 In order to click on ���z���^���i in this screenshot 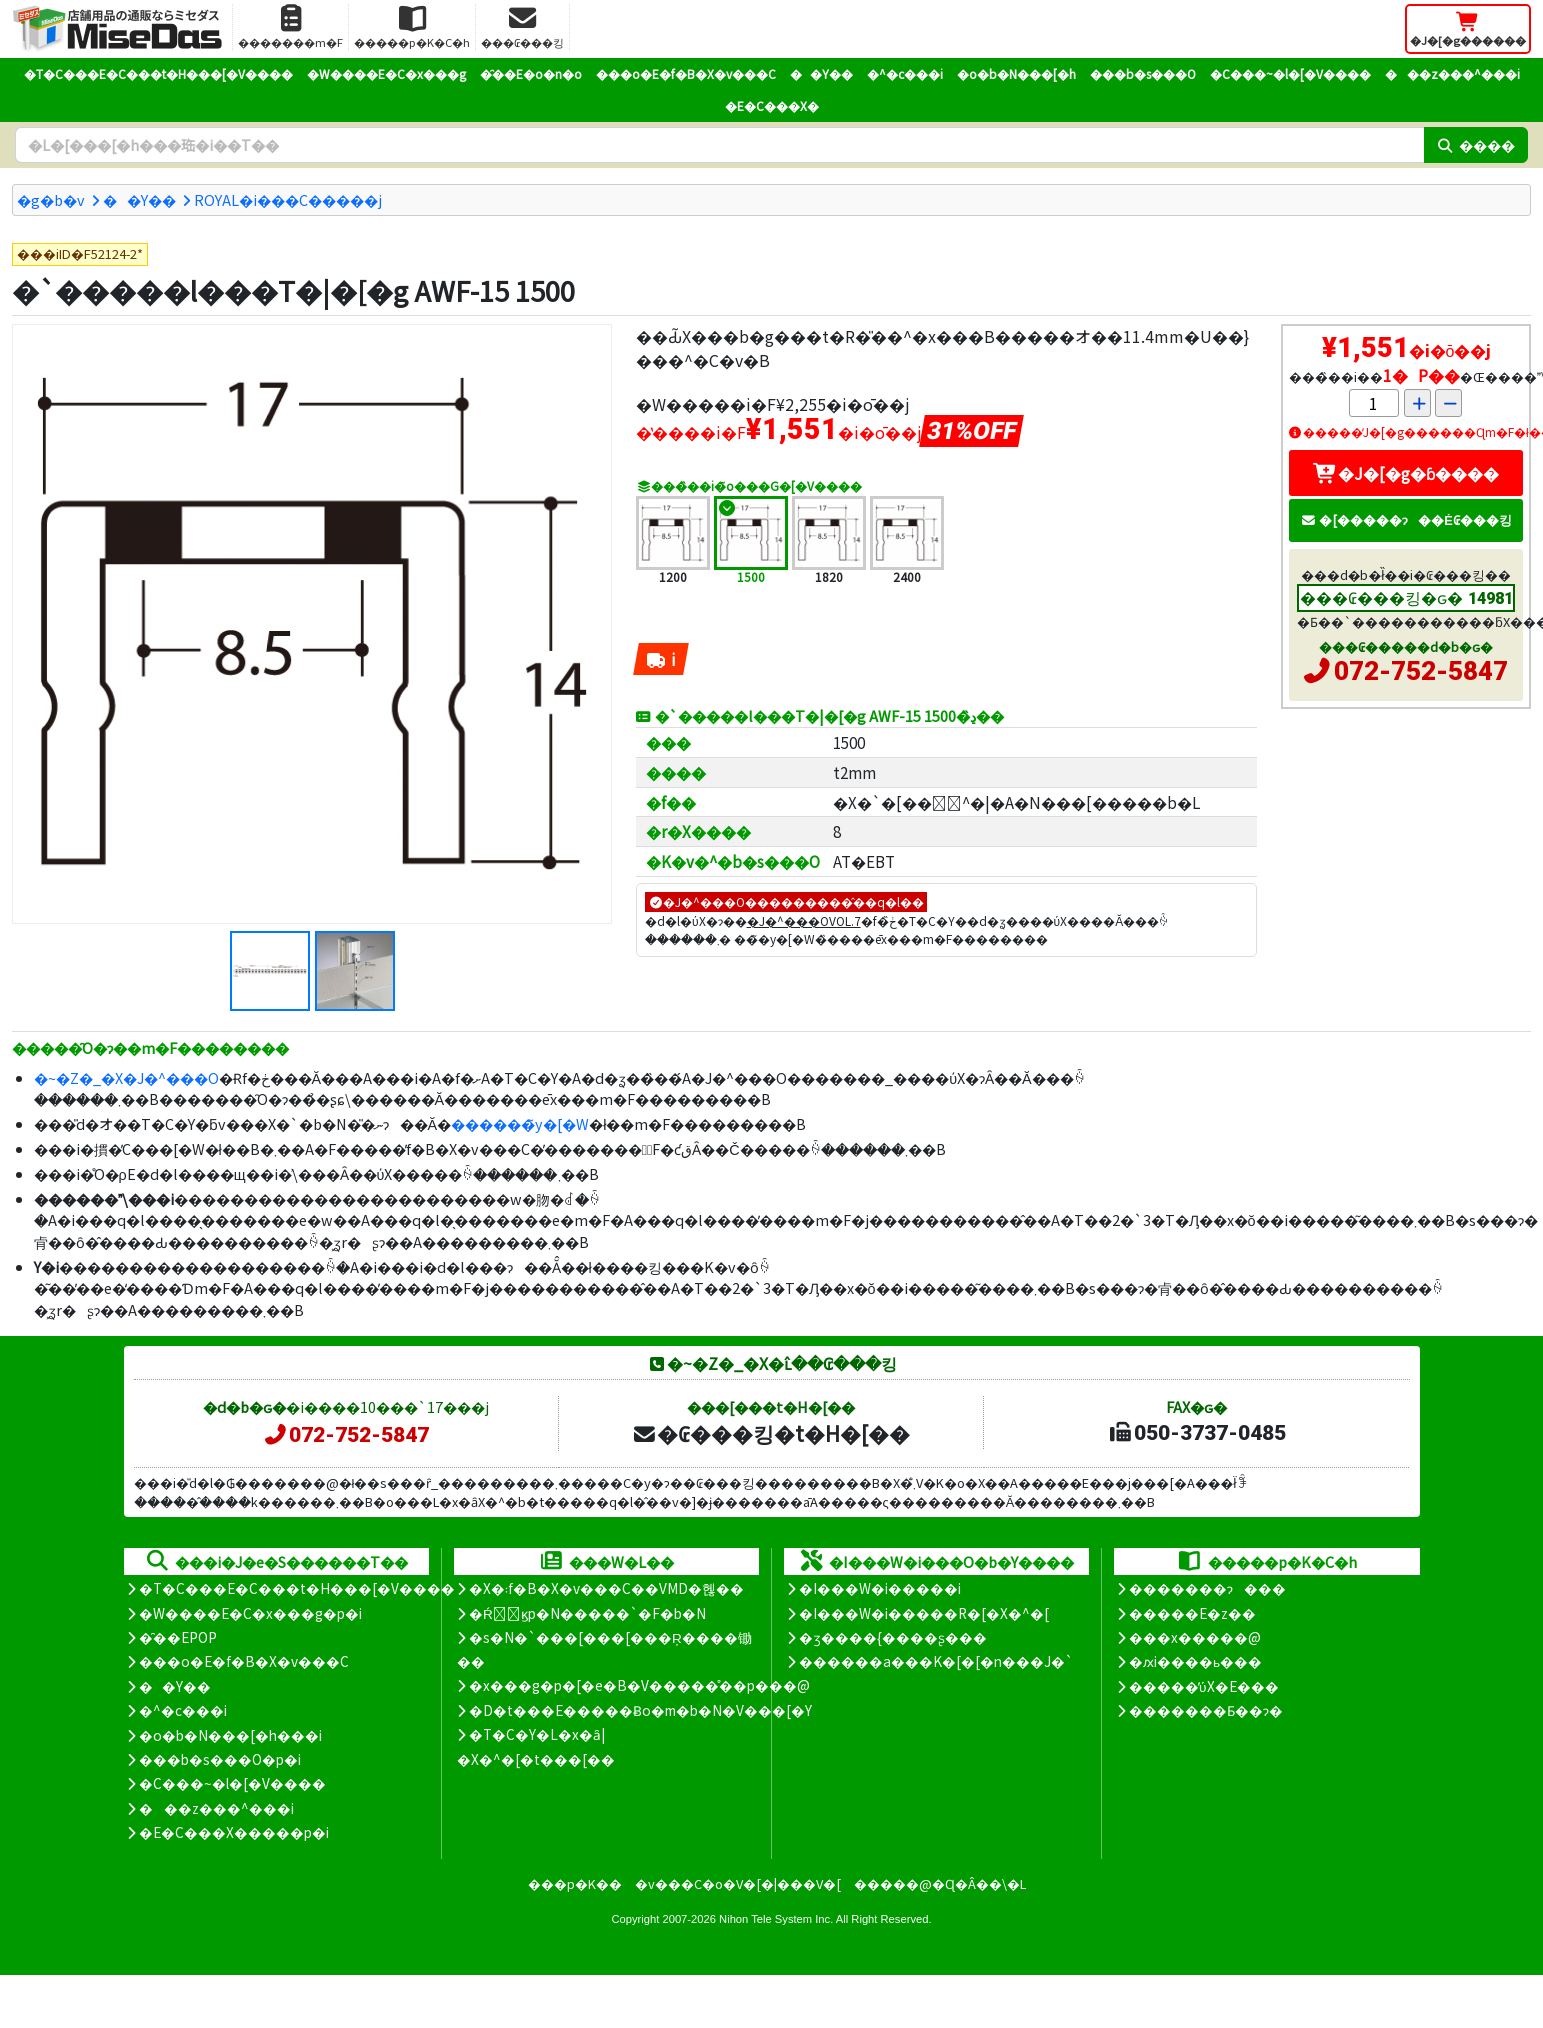, I will do `click(1452, 73)`.